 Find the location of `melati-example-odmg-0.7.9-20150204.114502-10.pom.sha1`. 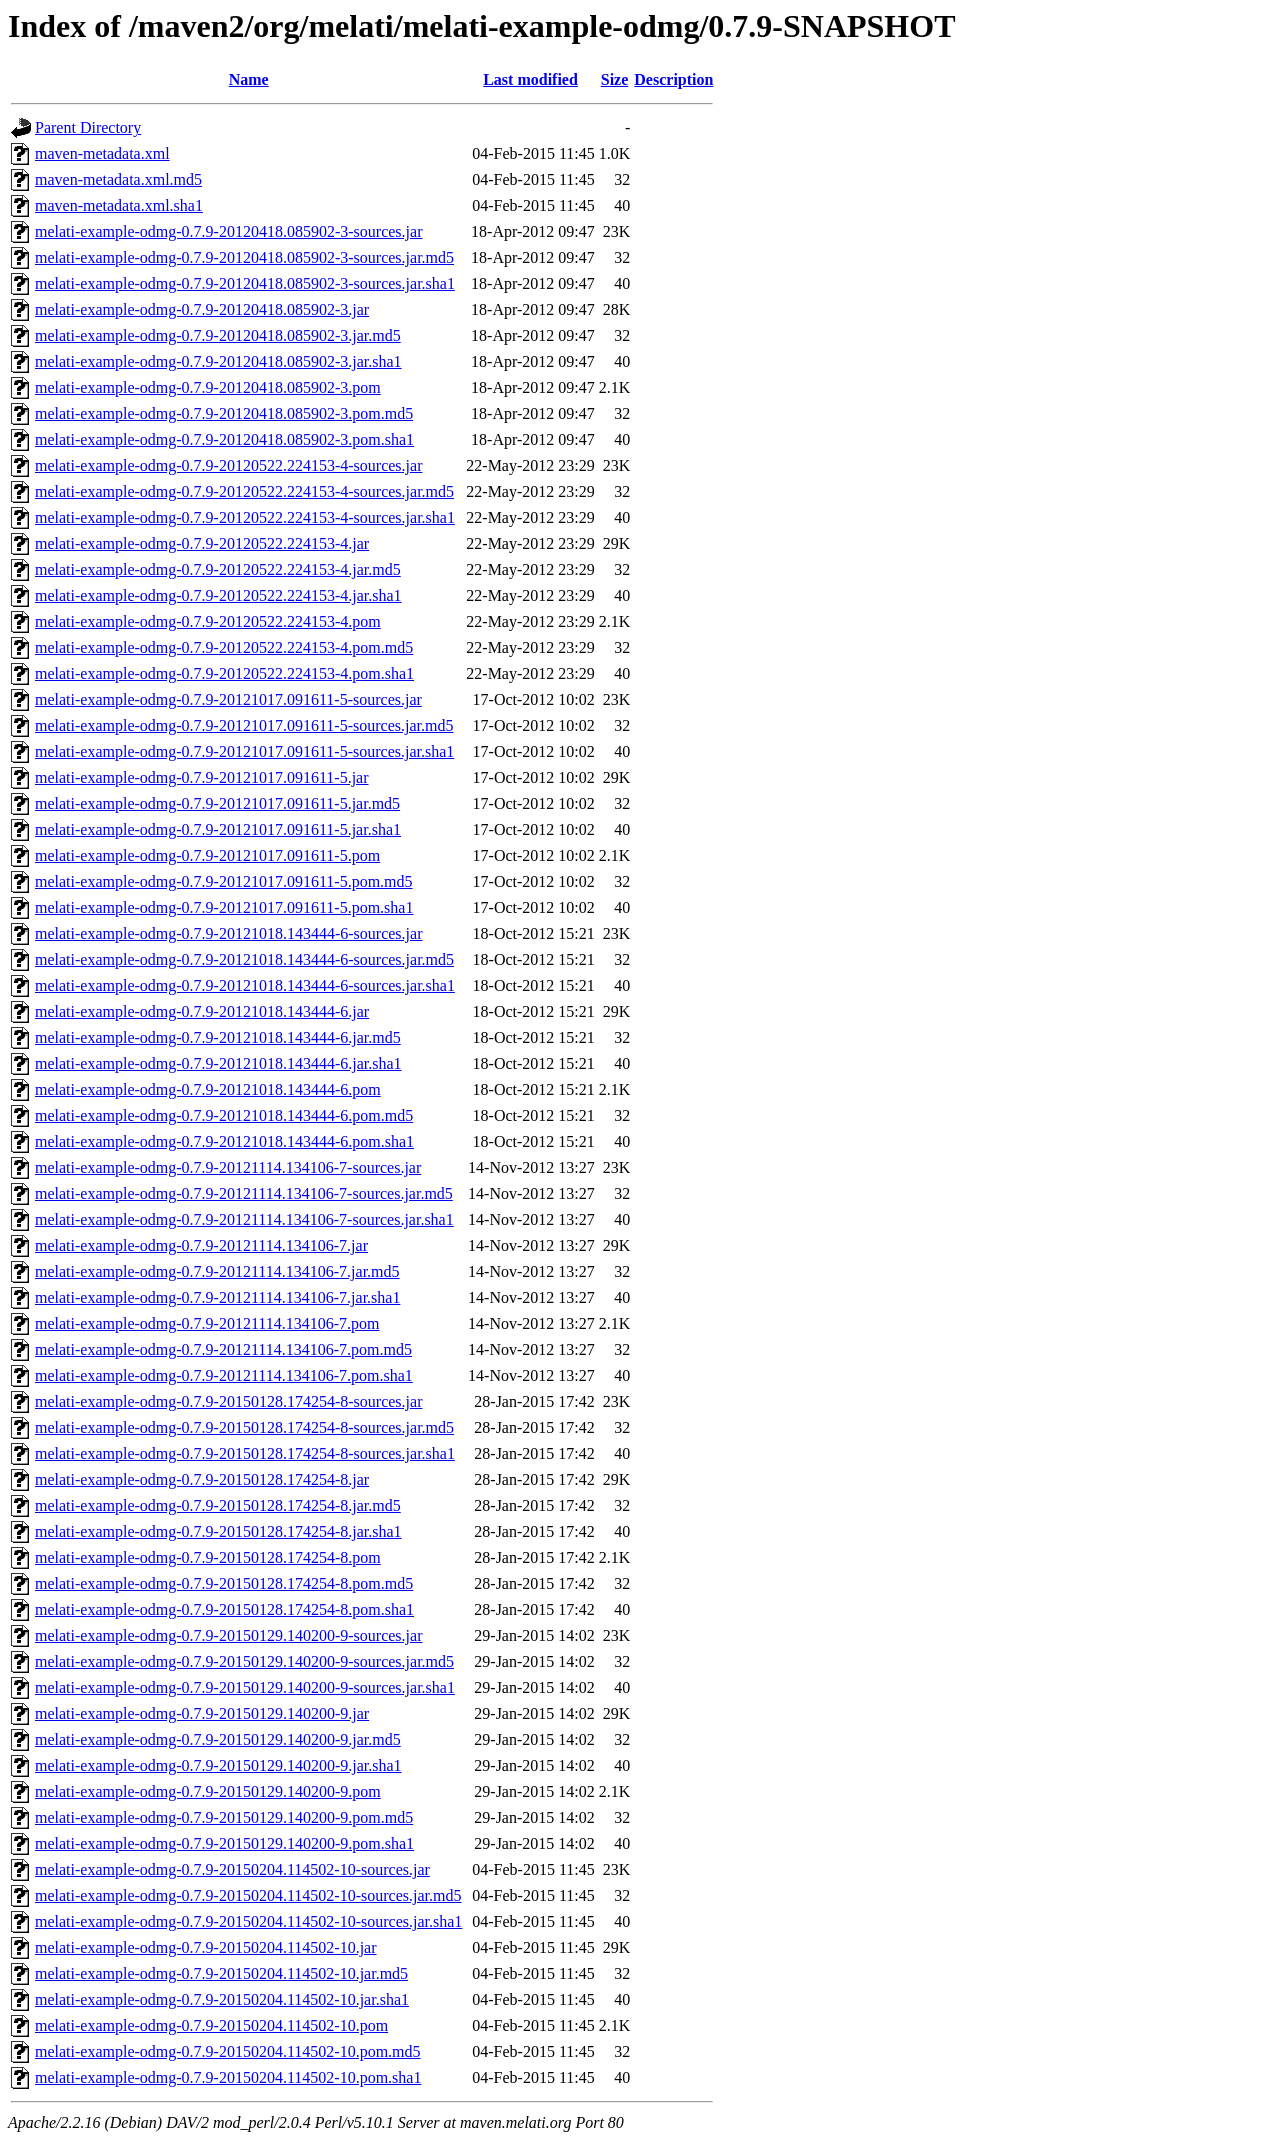

melati-example-odmg-0.7.9-20150204.114502-10.pom.sha1 is located at coordinates (228, 2077).